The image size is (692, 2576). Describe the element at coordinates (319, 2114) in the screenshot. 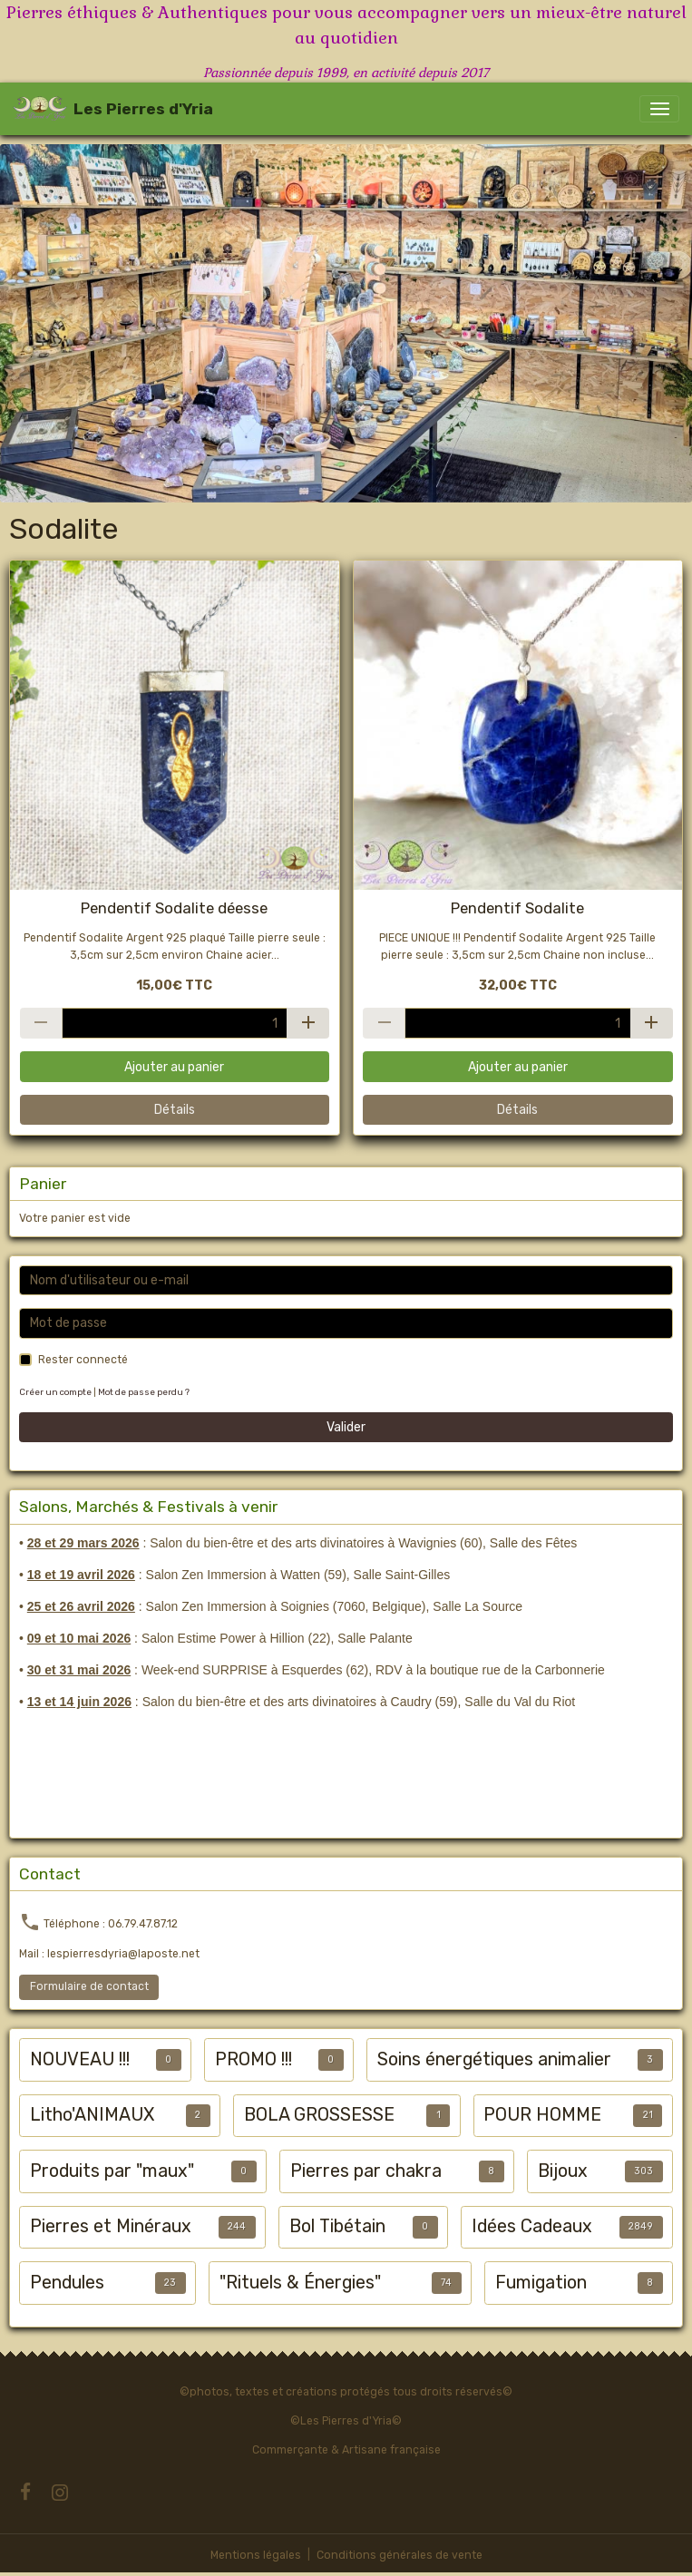

I see `BOLA GROSSESSE` at that location.